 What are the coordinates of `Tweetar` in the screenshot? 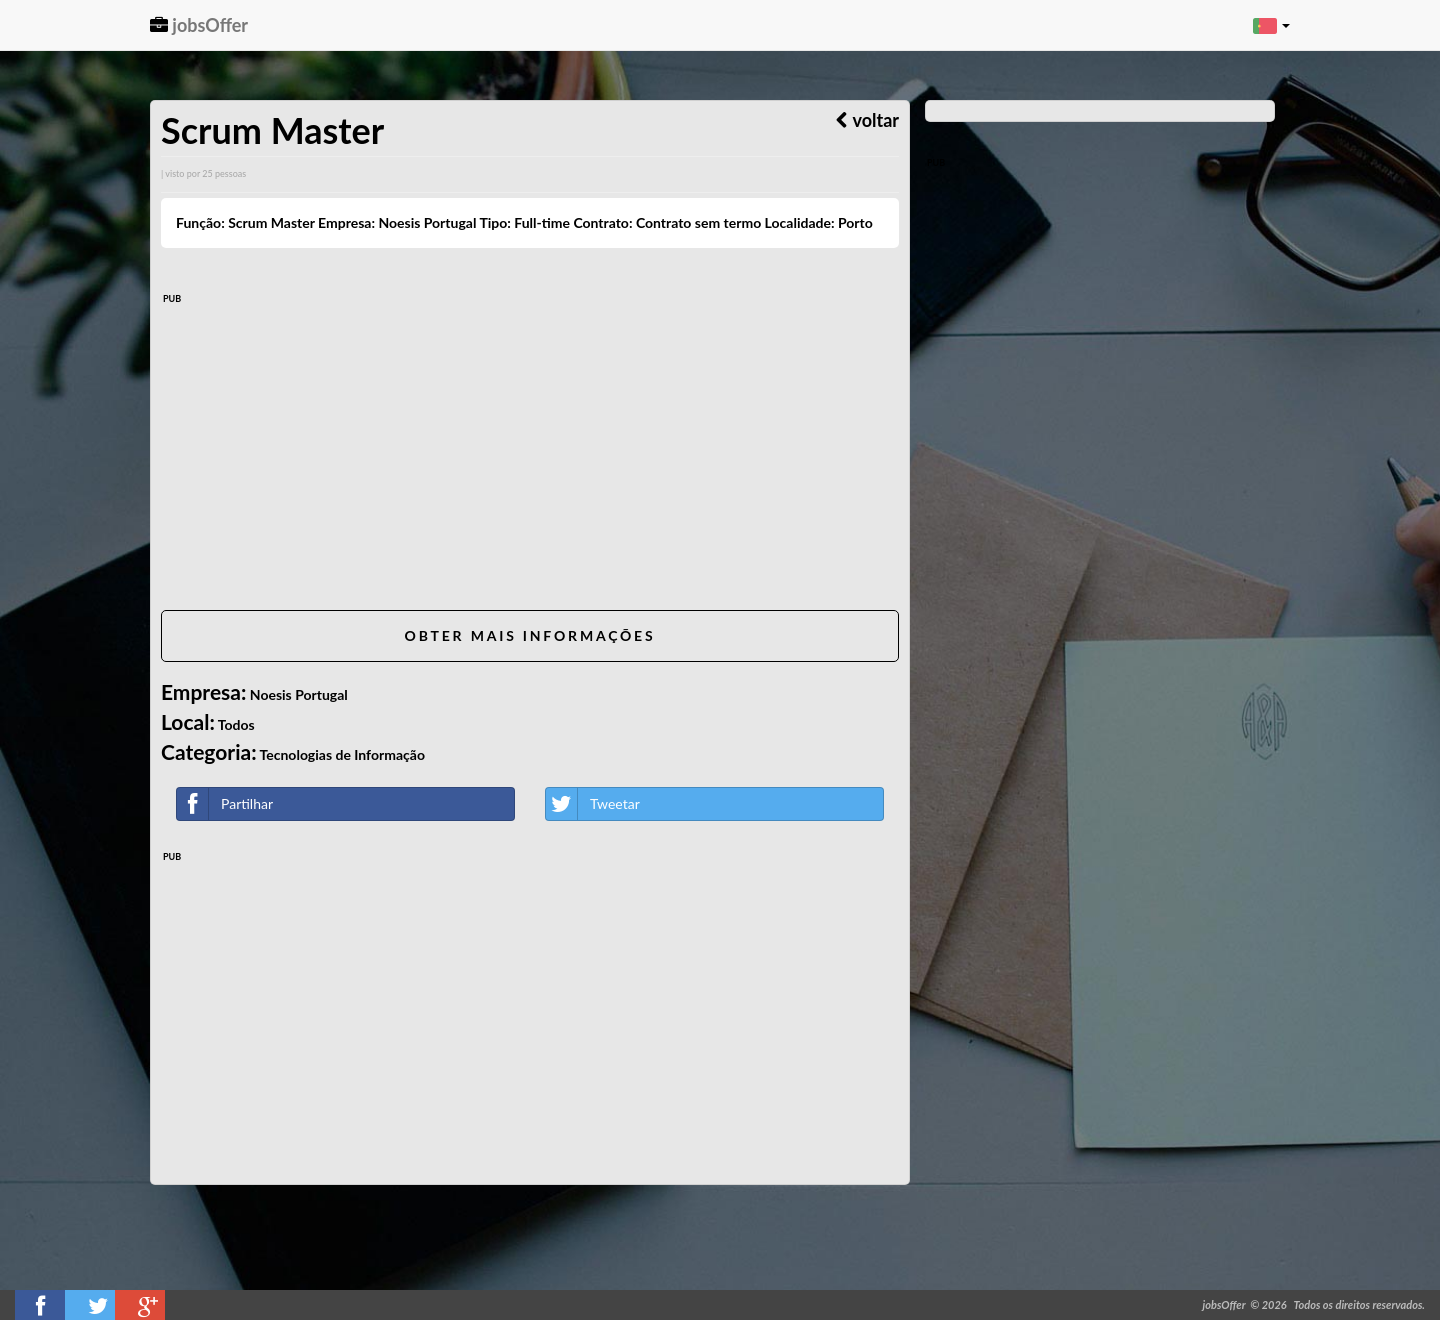 It's located at (593, 804).